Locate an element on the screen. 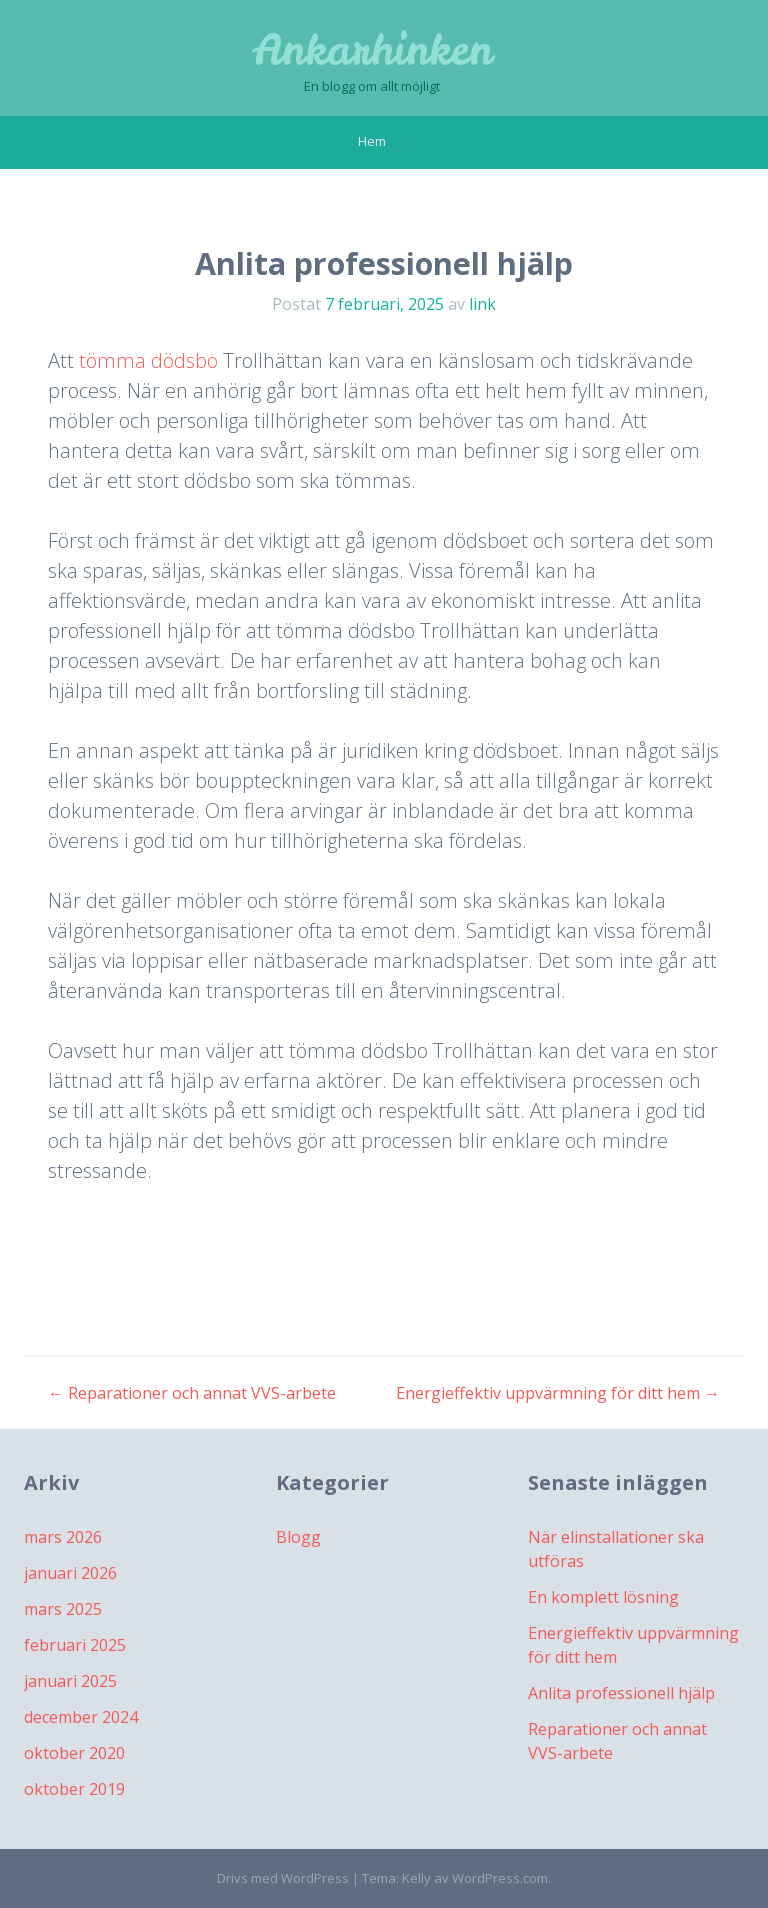 The width and height of the screenshot is (768, 1908). februari 2025 is located at coordinates (75, 1645).